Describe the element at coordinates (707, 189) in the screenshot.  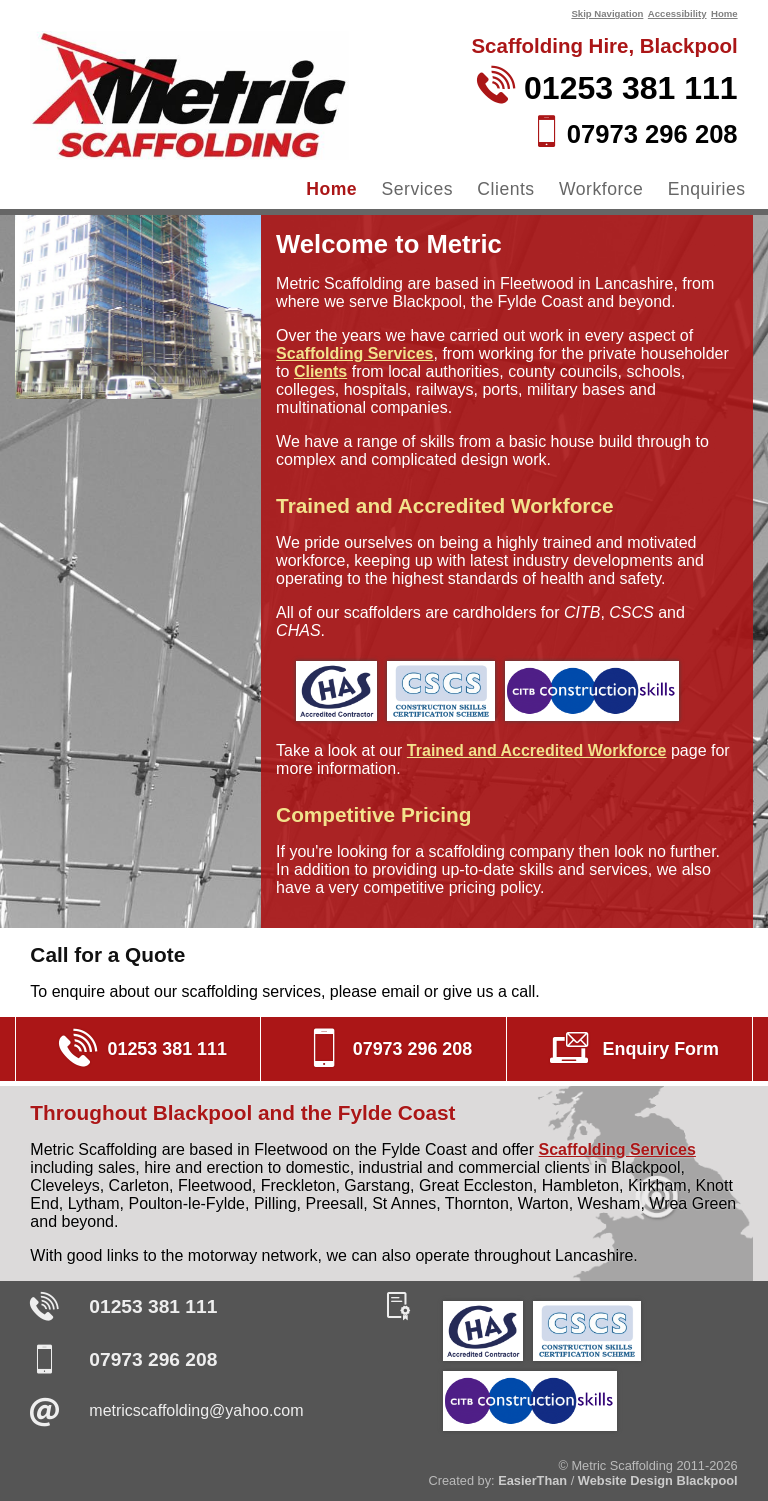
I see `Enquiries` at that location.